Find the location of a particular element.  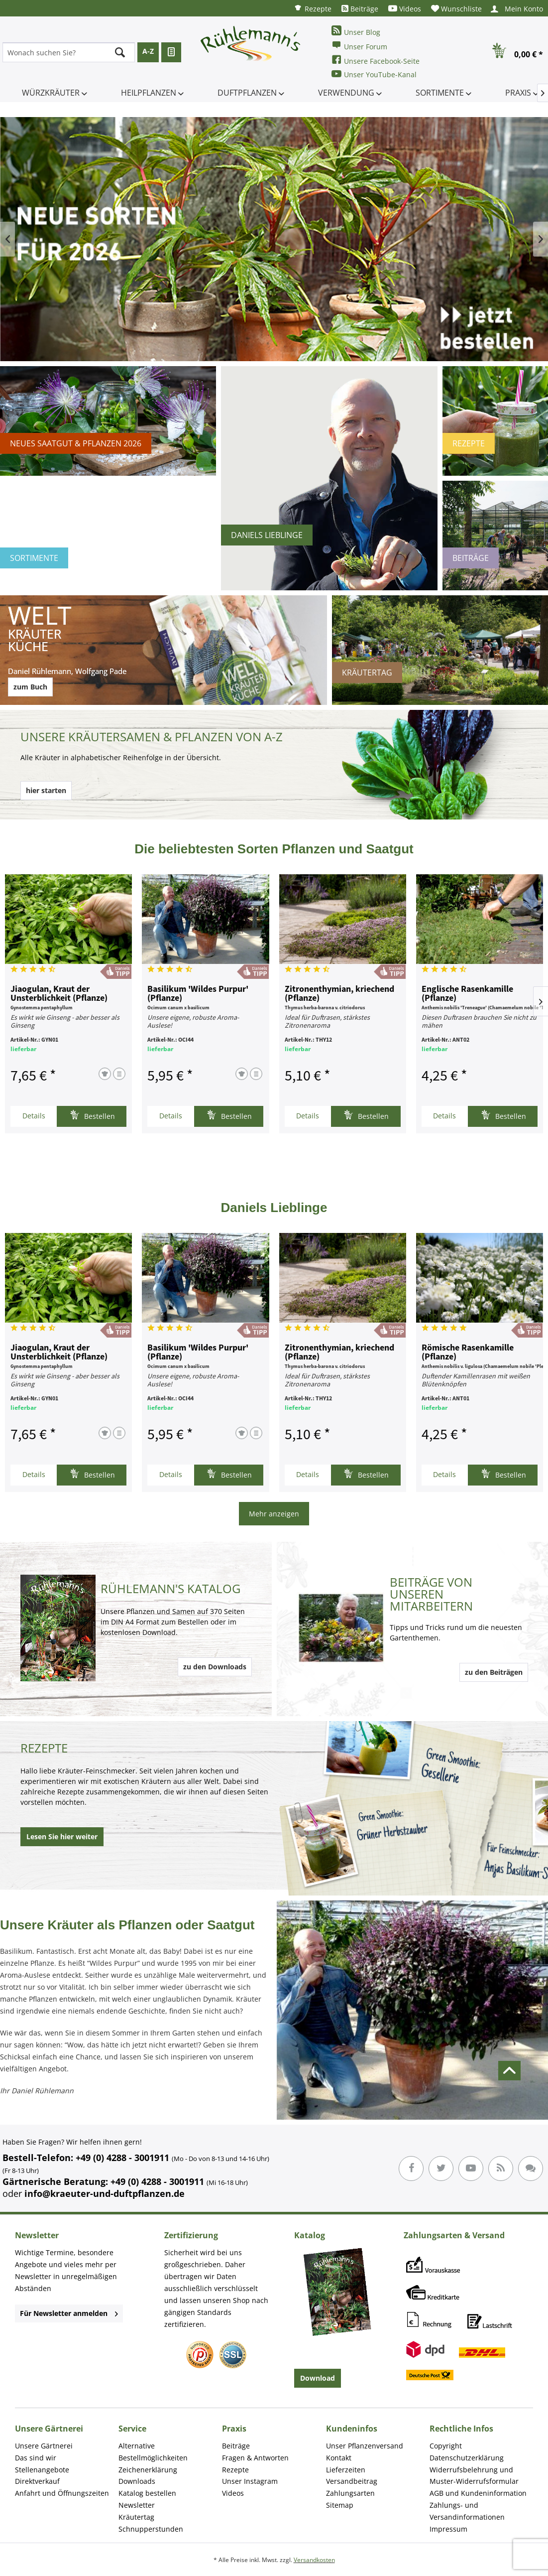

Englische Rasenkamille (Pflanze) is located at coordinates (467, 993).